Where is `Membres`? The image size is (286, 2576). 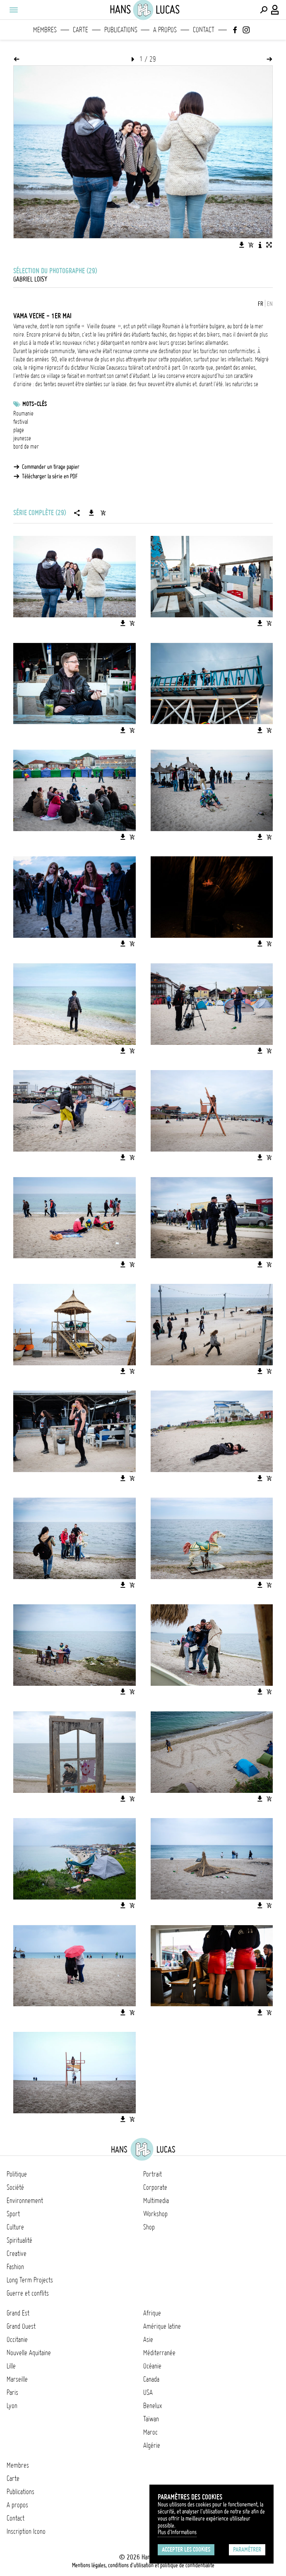 Membres is located at coordinates (45, 30).